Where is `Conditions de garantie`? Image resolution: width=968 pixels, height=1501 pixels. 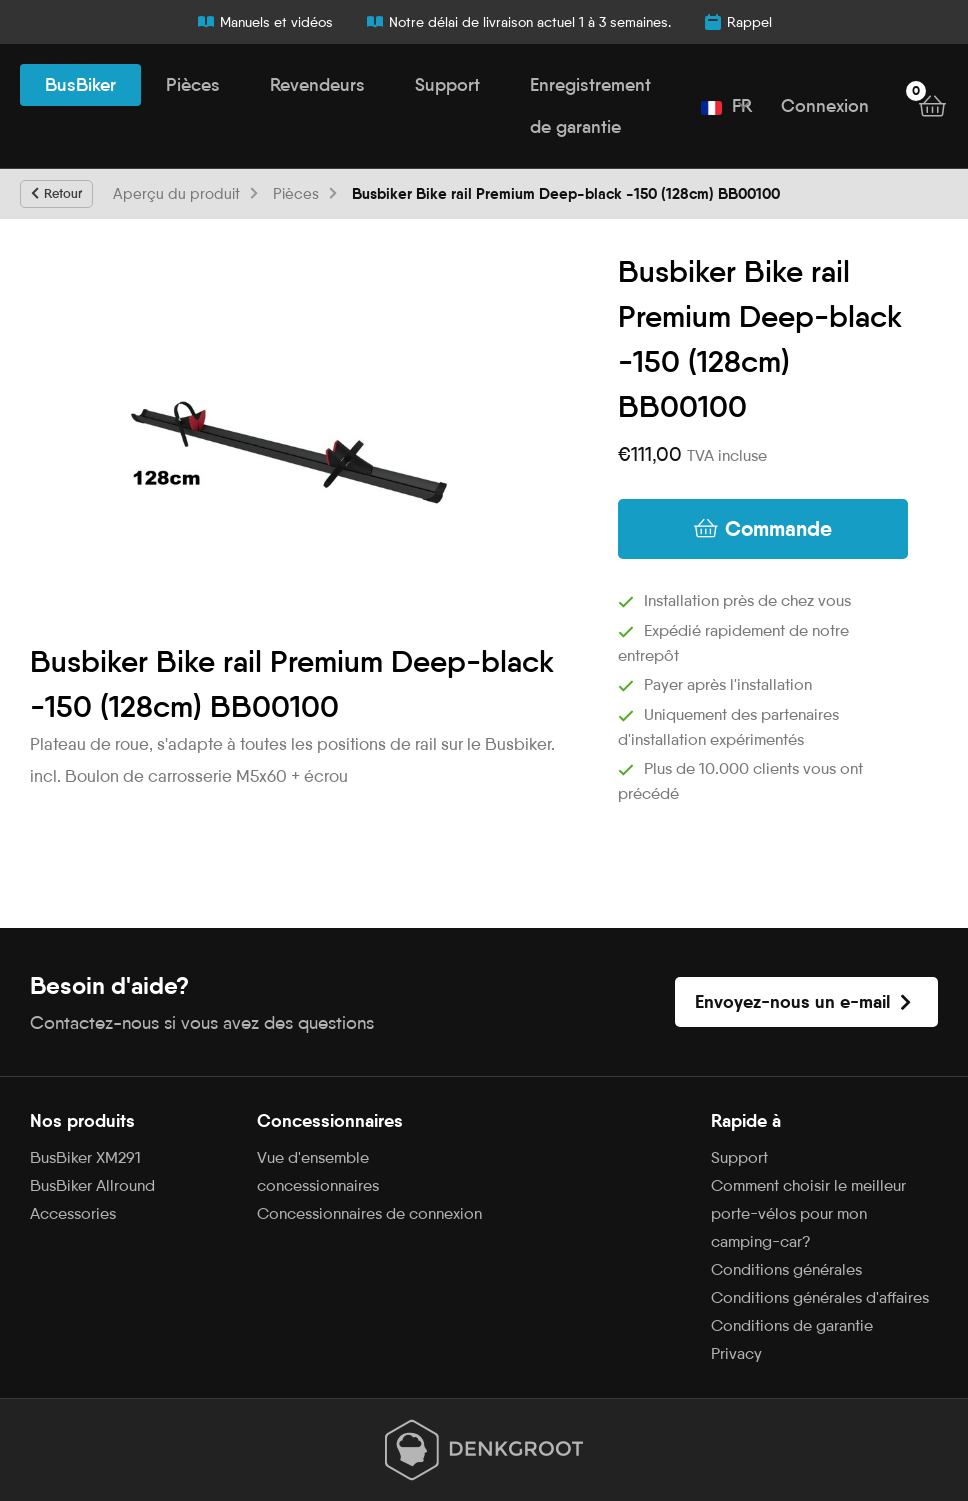
Conditions de garantie is located at coordinates (792, 1325).